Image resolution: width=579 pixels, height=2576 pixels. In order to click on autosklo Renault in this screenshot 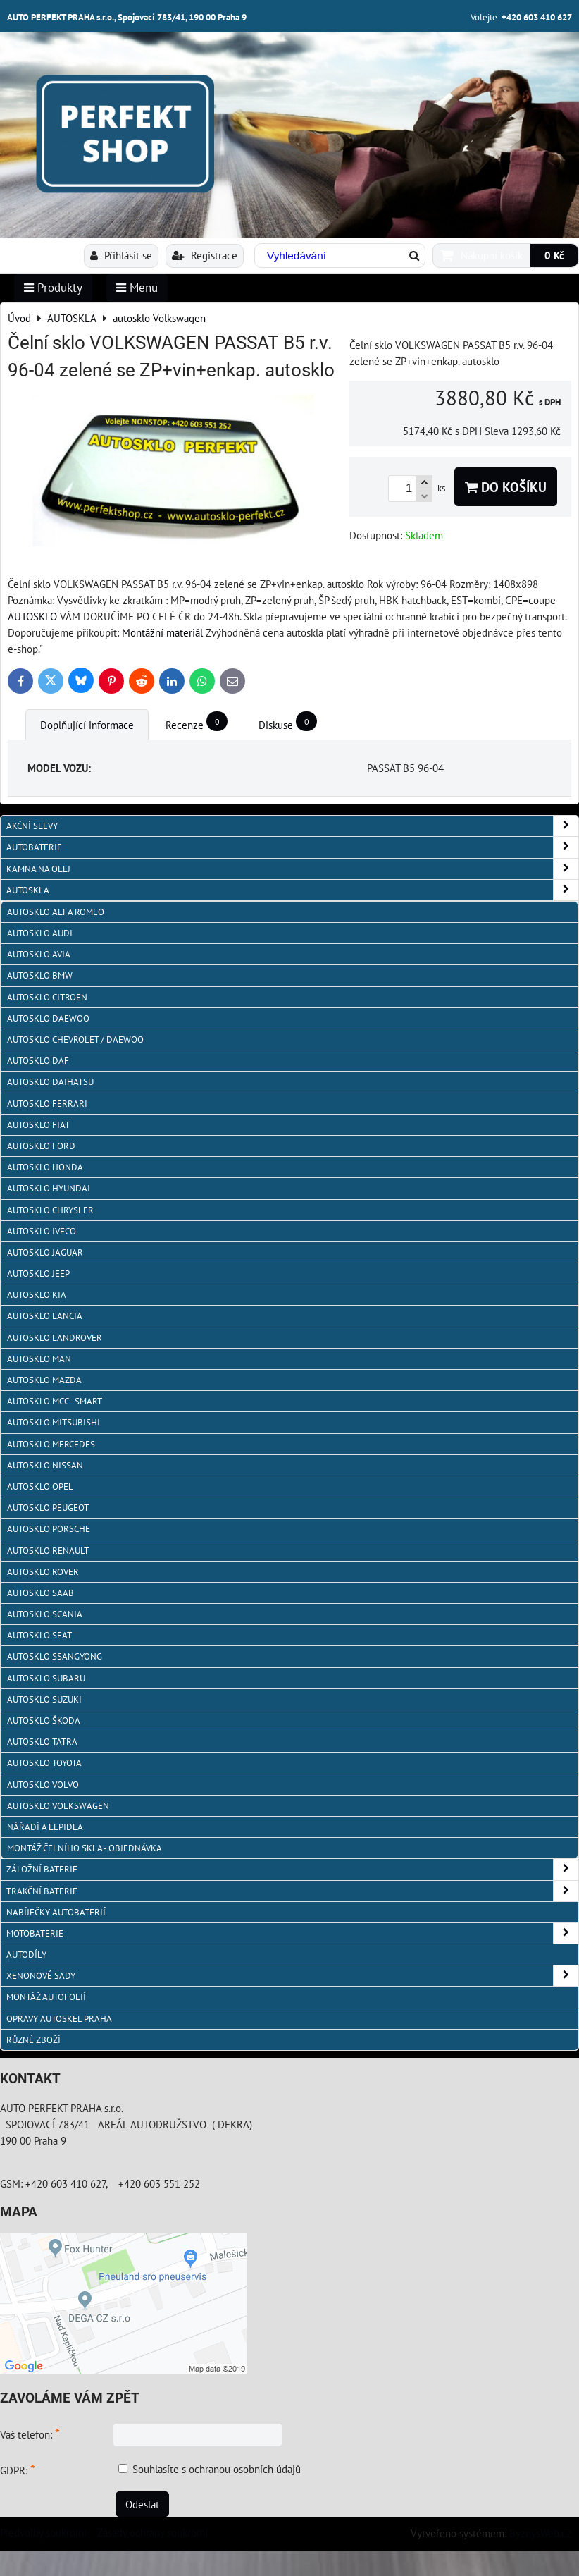, I will do `click(48, 1551)`.